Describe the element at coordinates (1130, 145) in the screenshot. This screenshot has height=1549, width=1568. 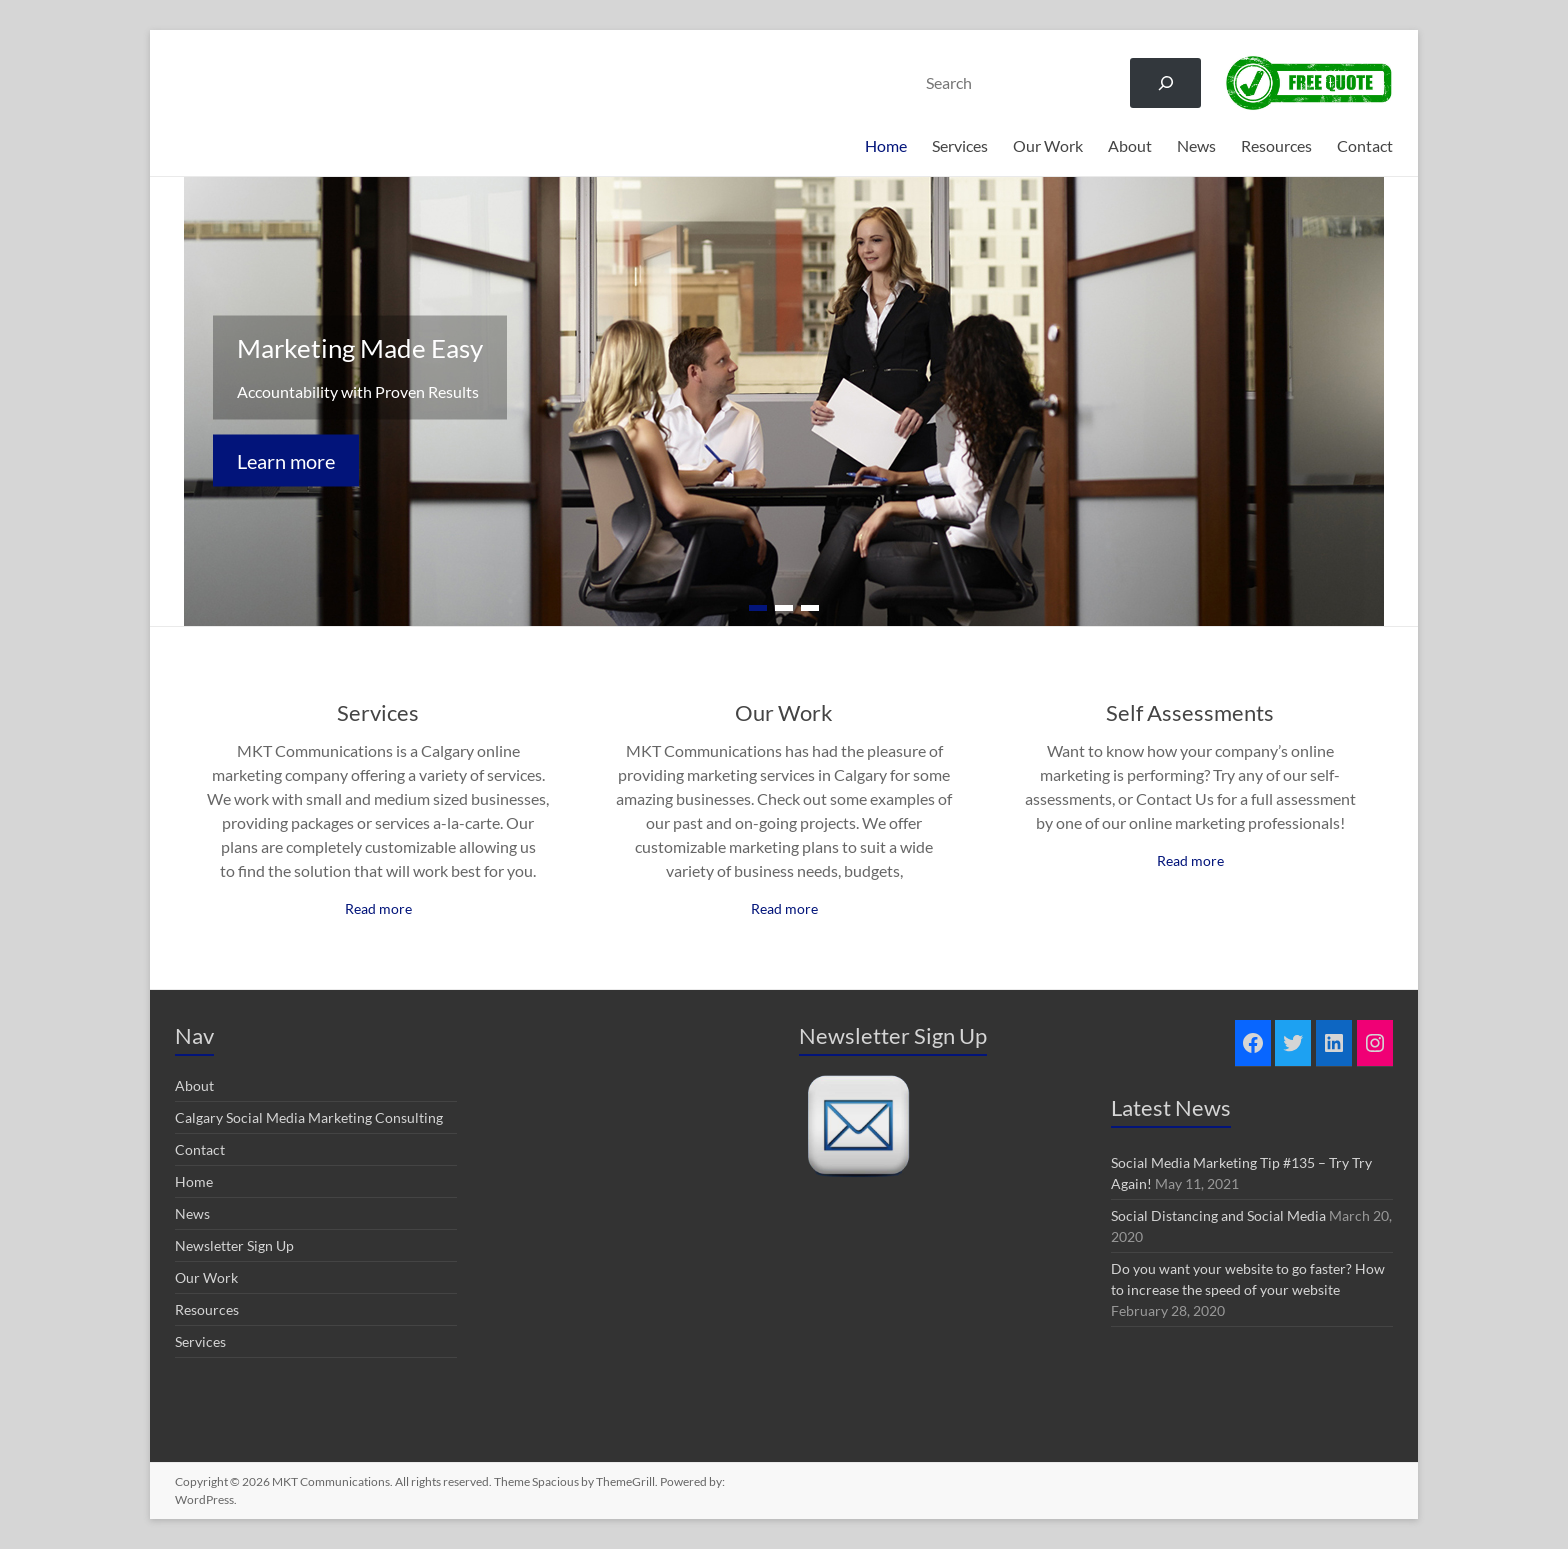
I see `About` at that location.